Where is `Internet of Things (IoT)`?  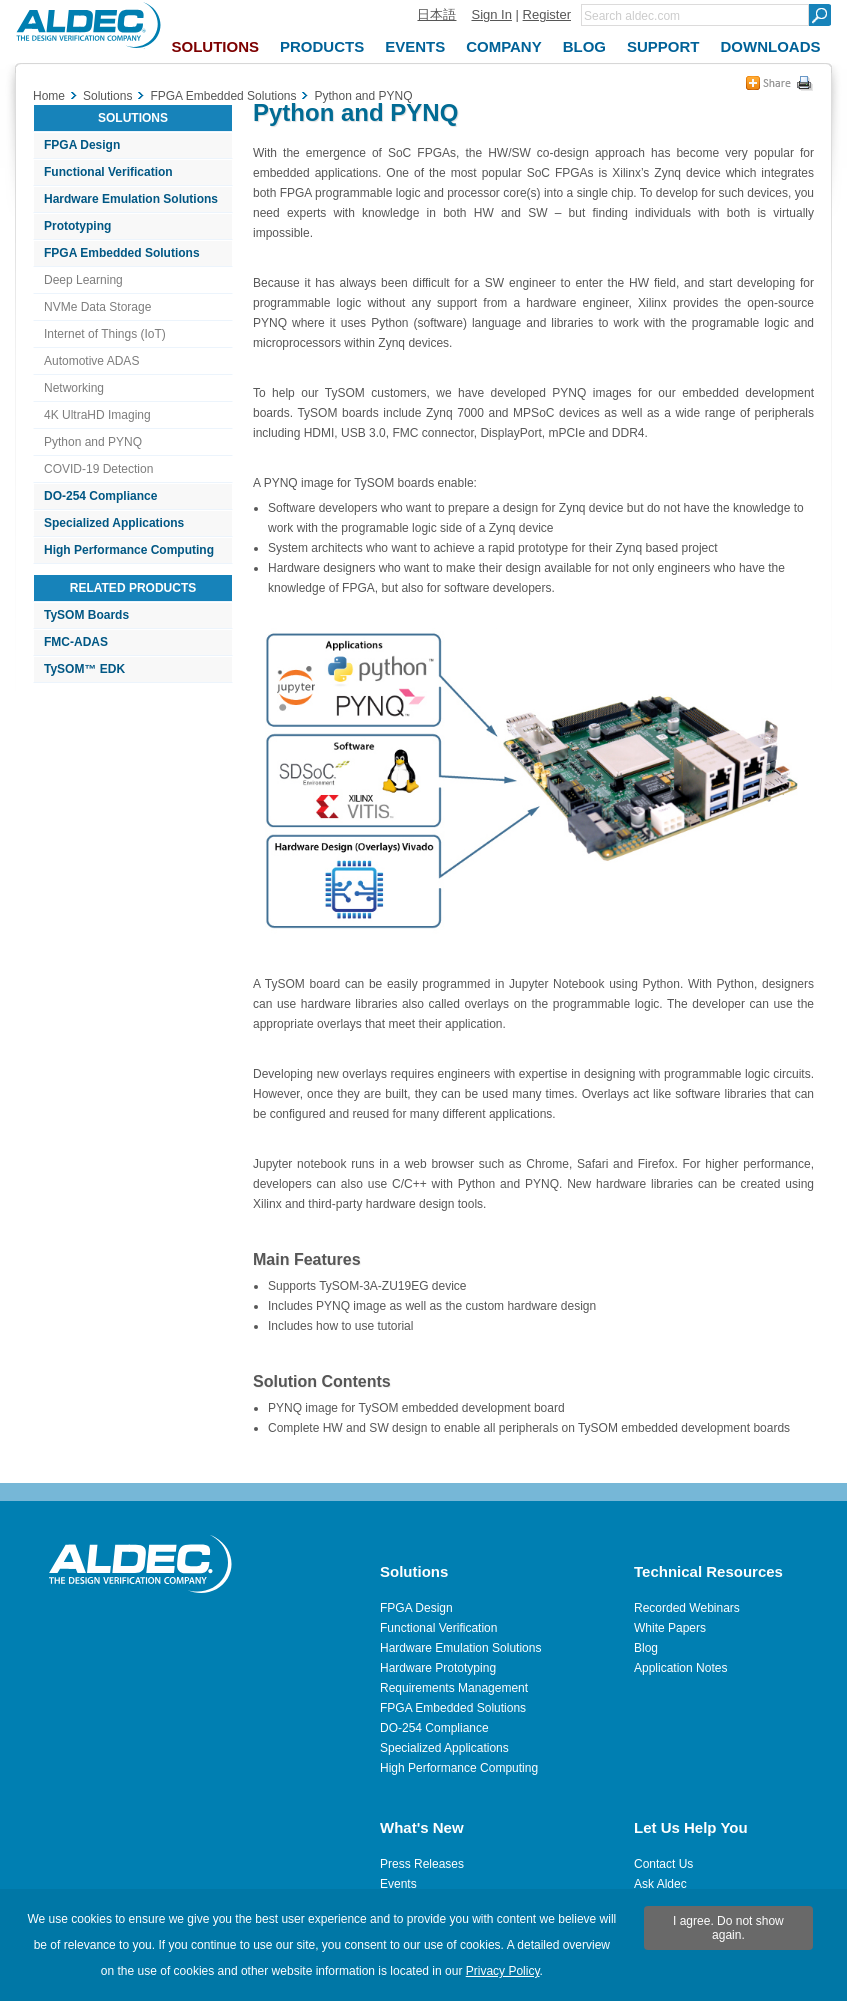
Internet of Things (IoT) is located at coordinates (105, 334).